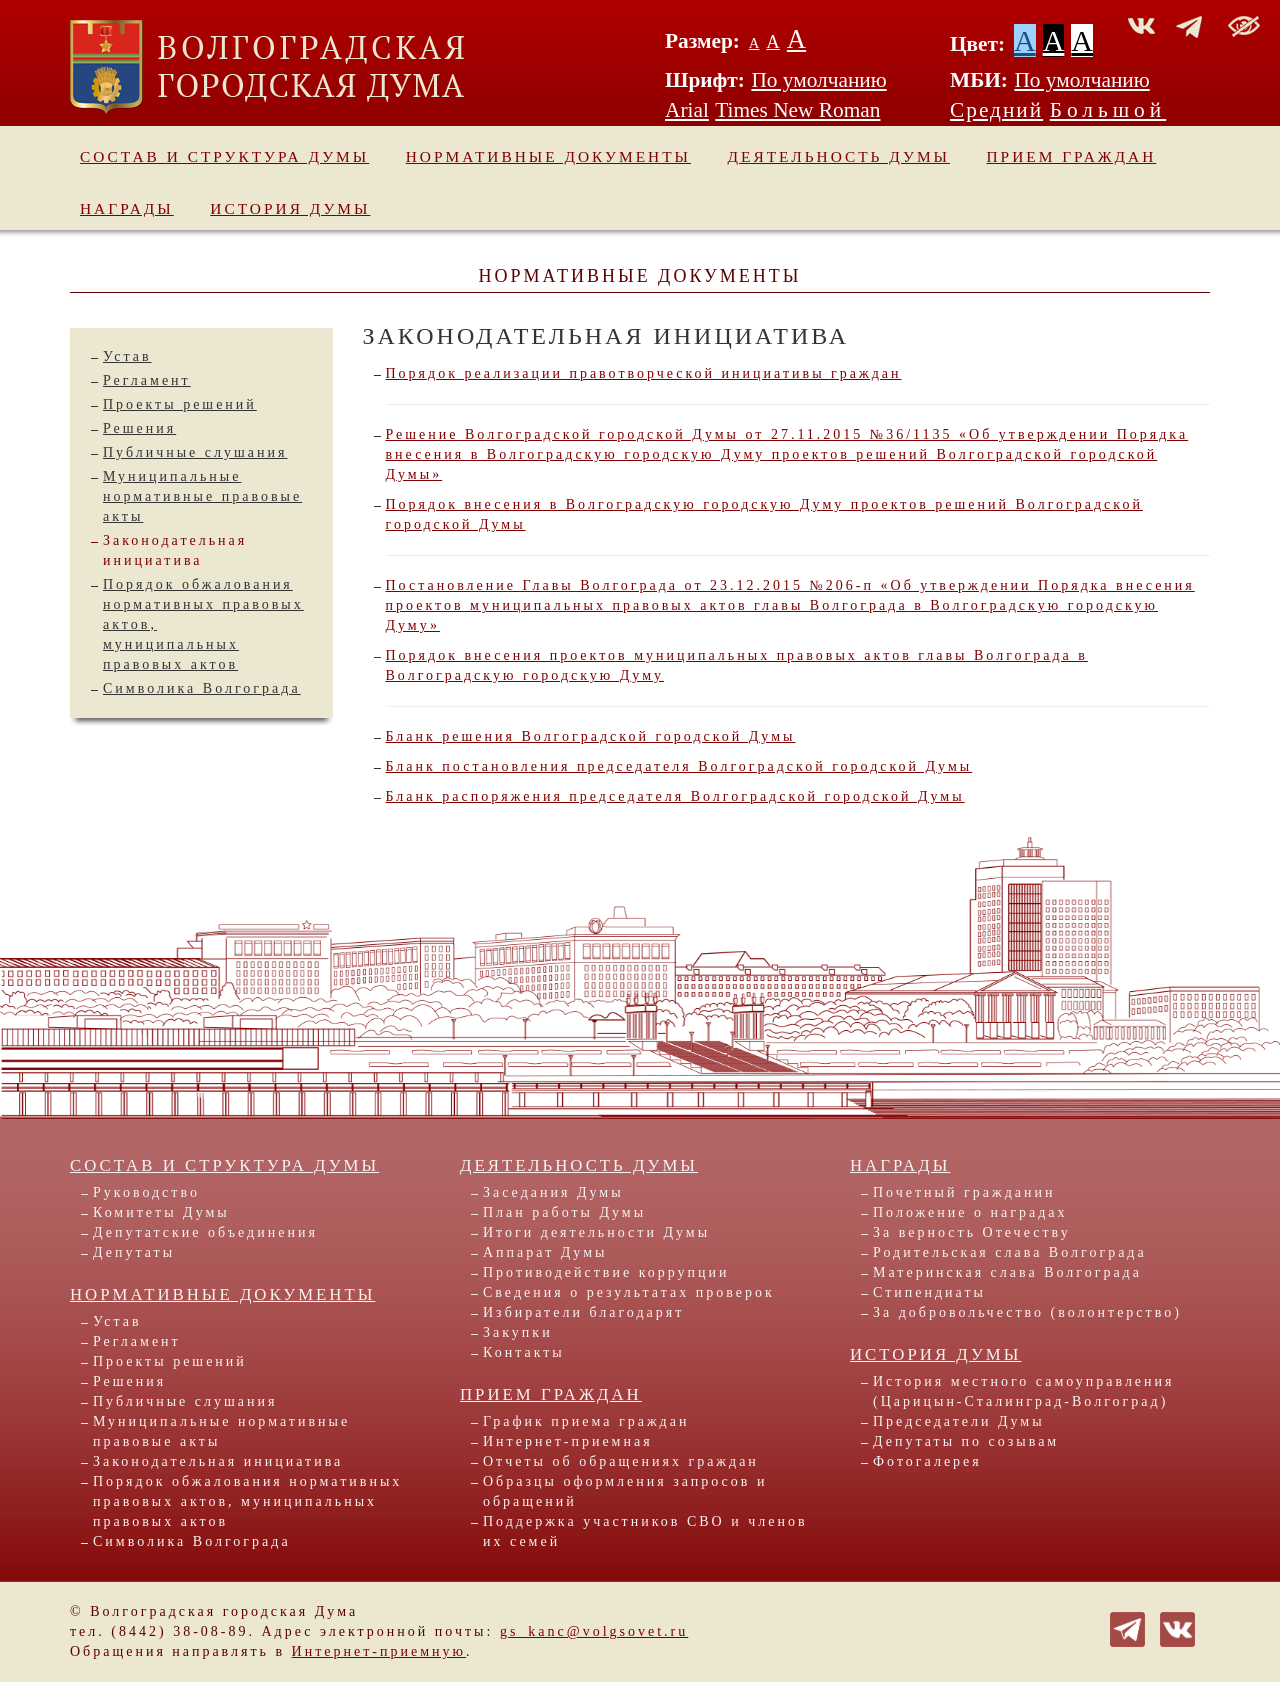 This screenshot has width=1280, height=1682. I want to click on gs_kanc@volgsovet.ru, so click(594, 1631).